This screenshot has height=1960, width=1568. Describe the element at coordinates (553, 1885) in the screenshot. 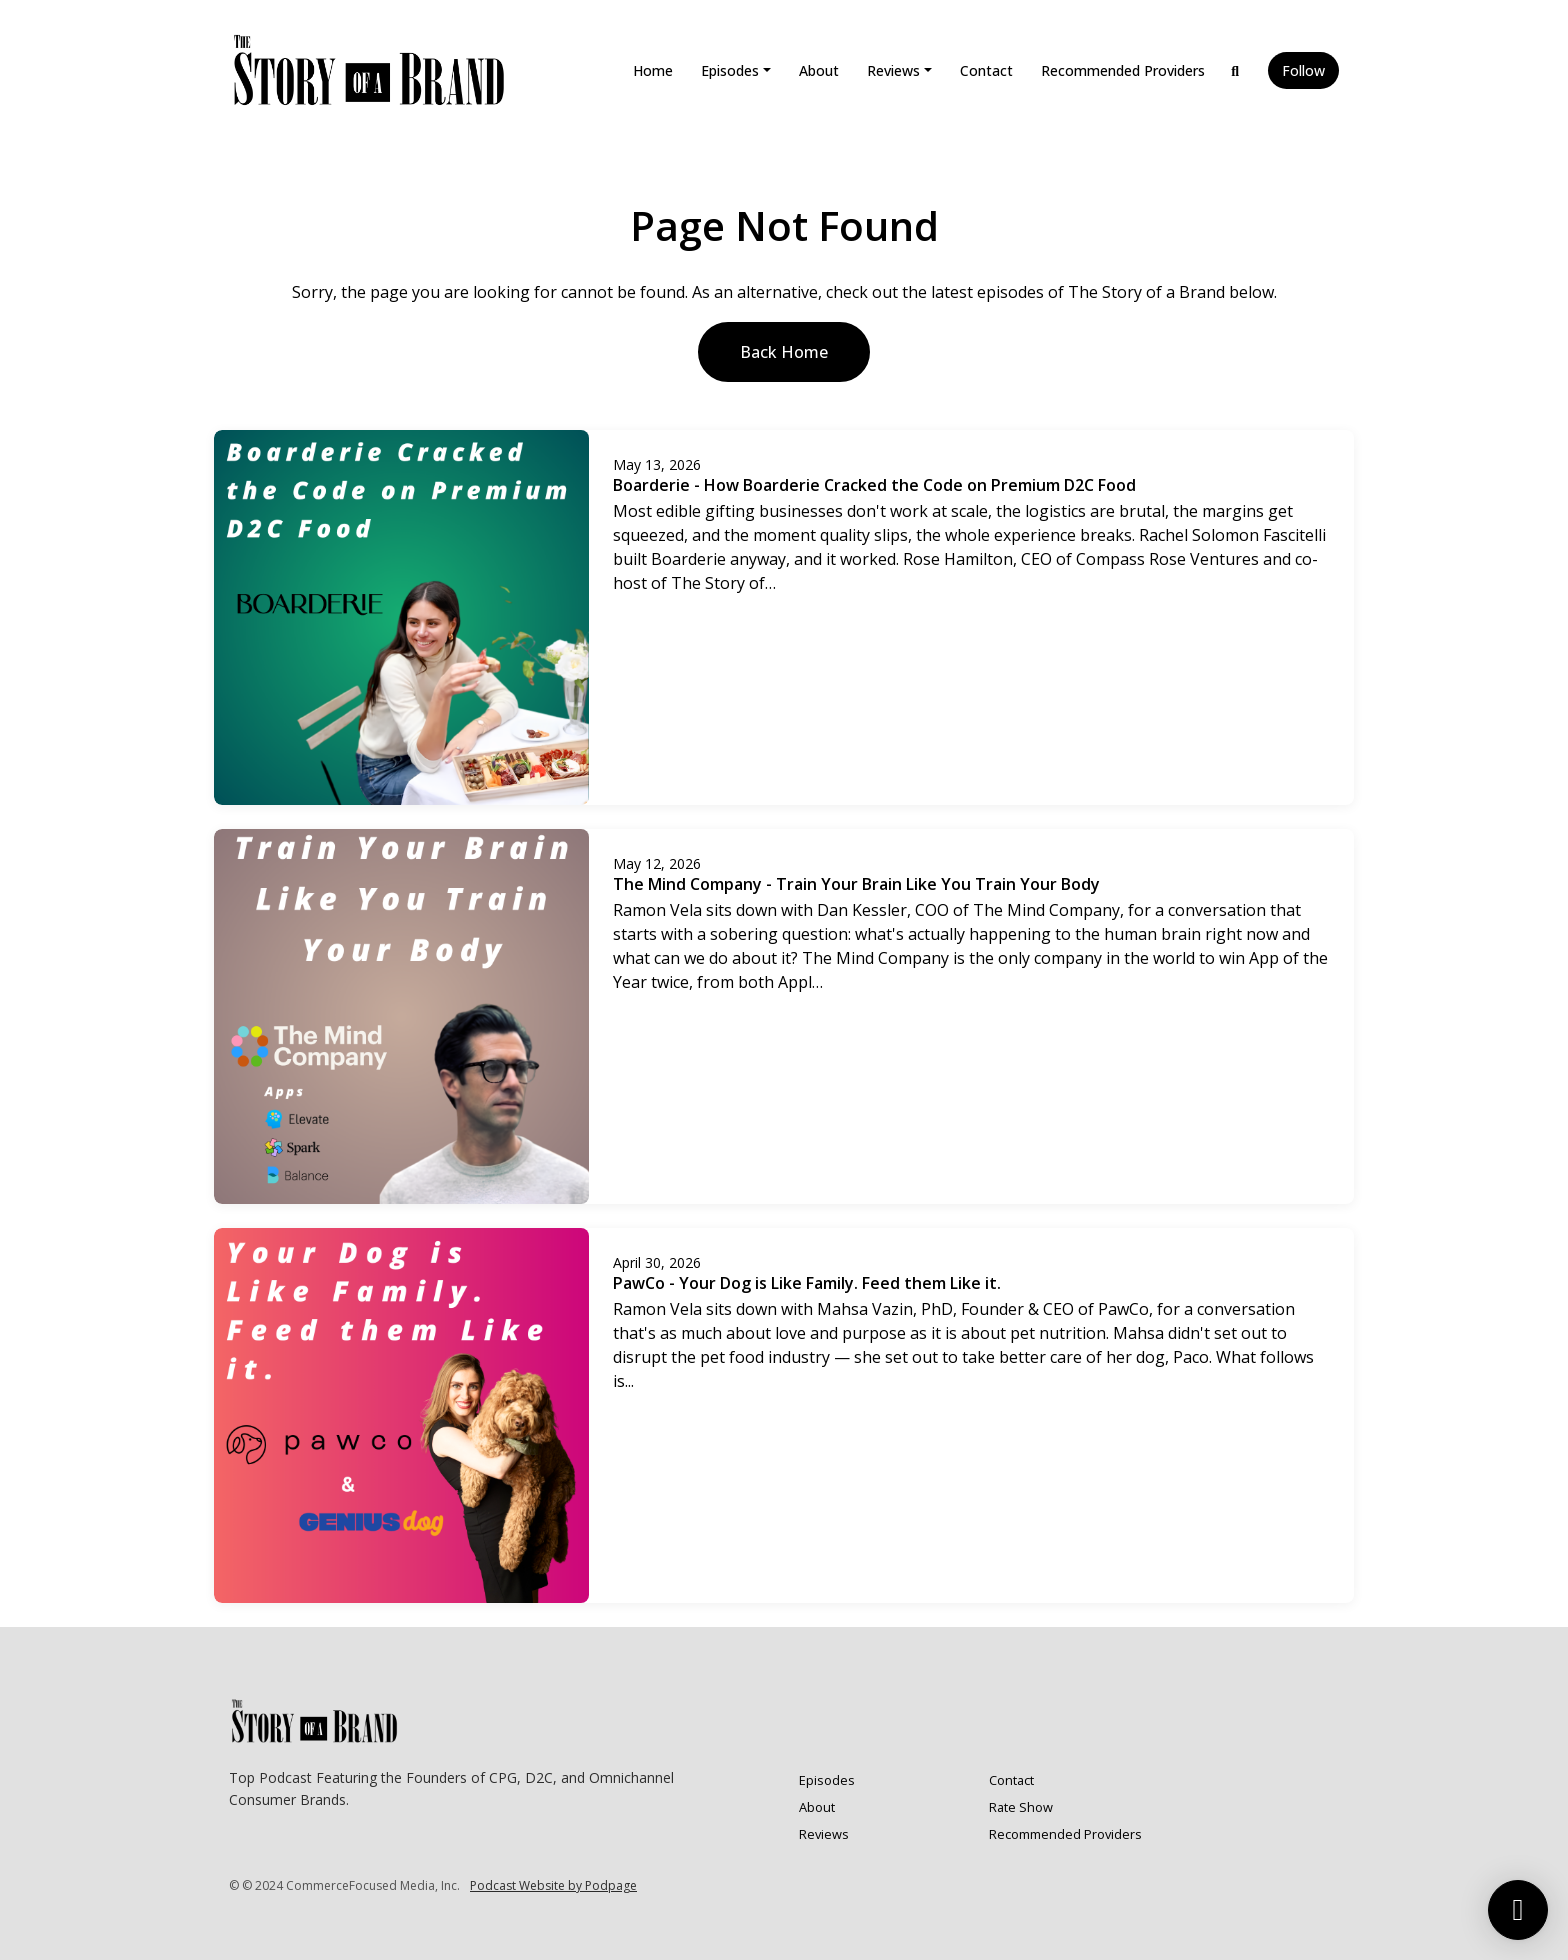

I see `Podcast Website by Podpage` at that location.